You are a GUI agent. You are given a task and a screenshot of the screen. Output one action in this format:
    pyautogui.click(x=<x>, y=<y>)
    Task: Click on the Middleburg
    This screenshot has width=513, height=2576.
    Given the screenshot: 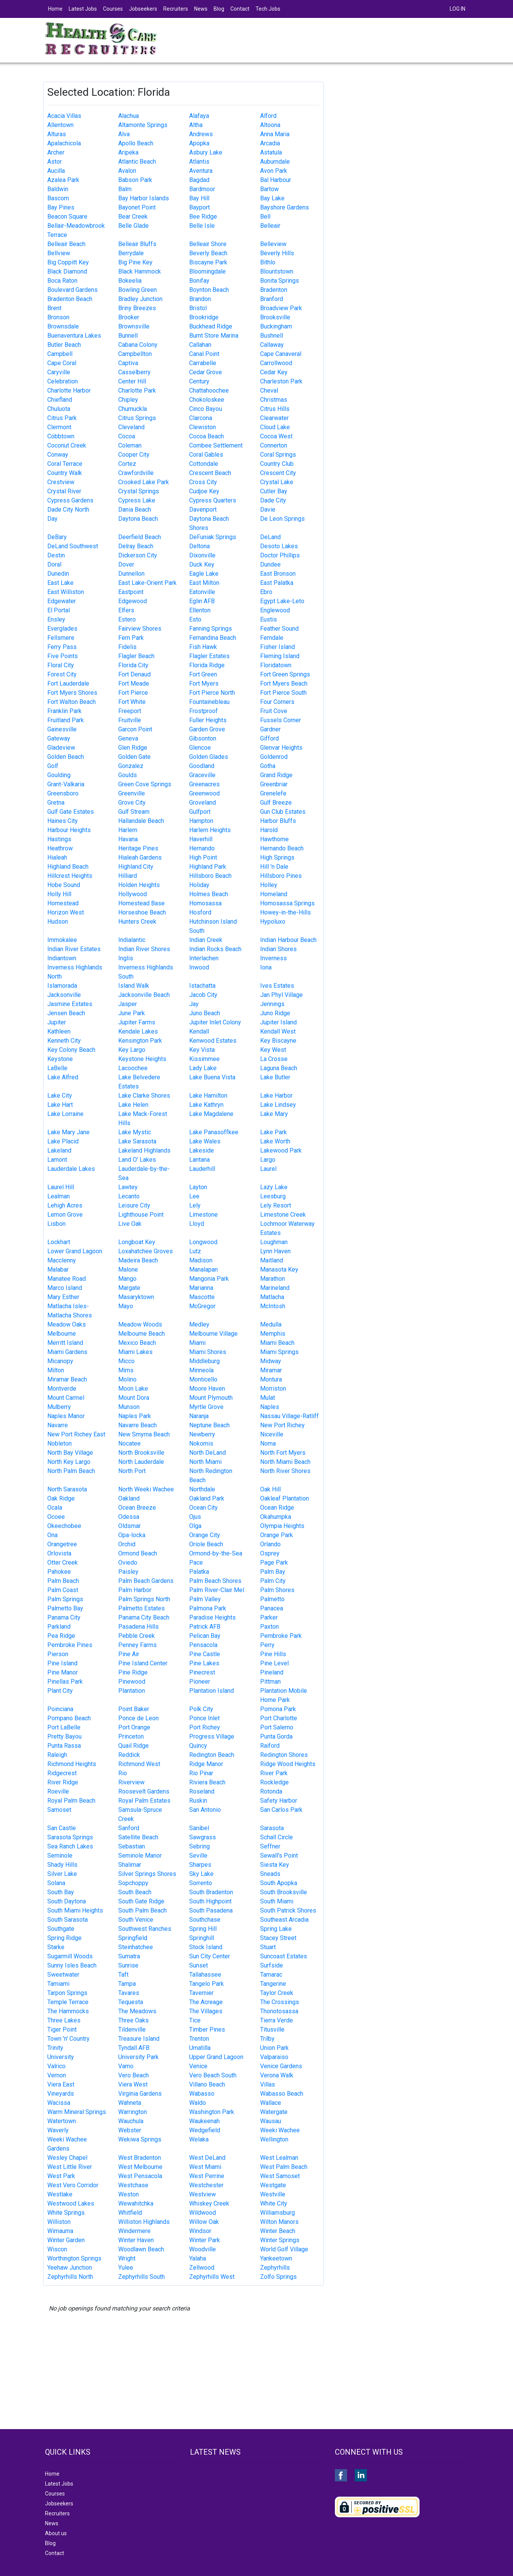 What is the action you would take?
    pyautogui.click(x=204, y=1361)
    